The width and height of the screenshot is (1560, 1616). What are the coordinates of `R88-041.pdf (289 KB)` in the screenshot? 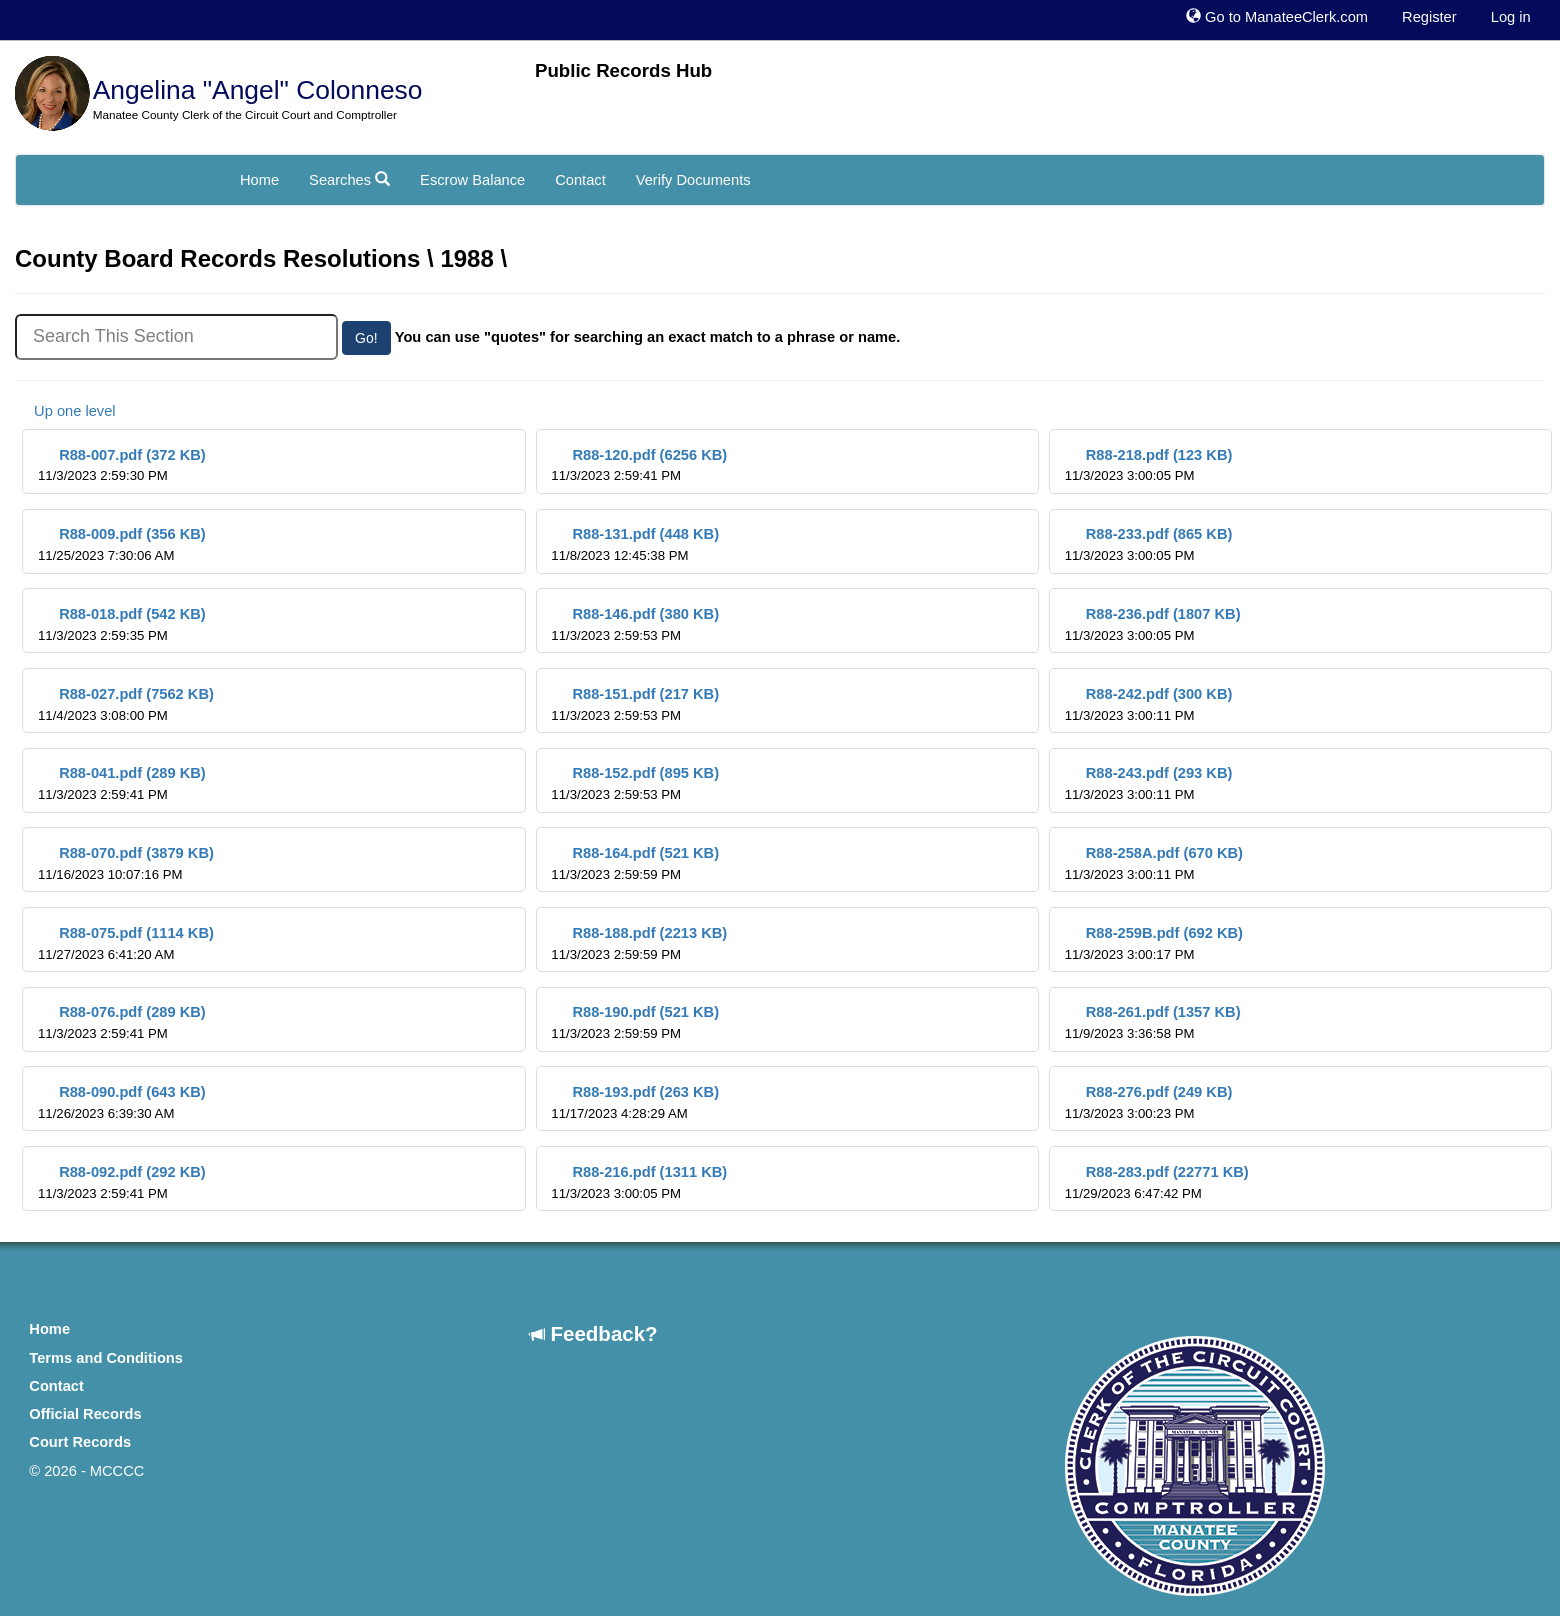 It's located at (122, 783).